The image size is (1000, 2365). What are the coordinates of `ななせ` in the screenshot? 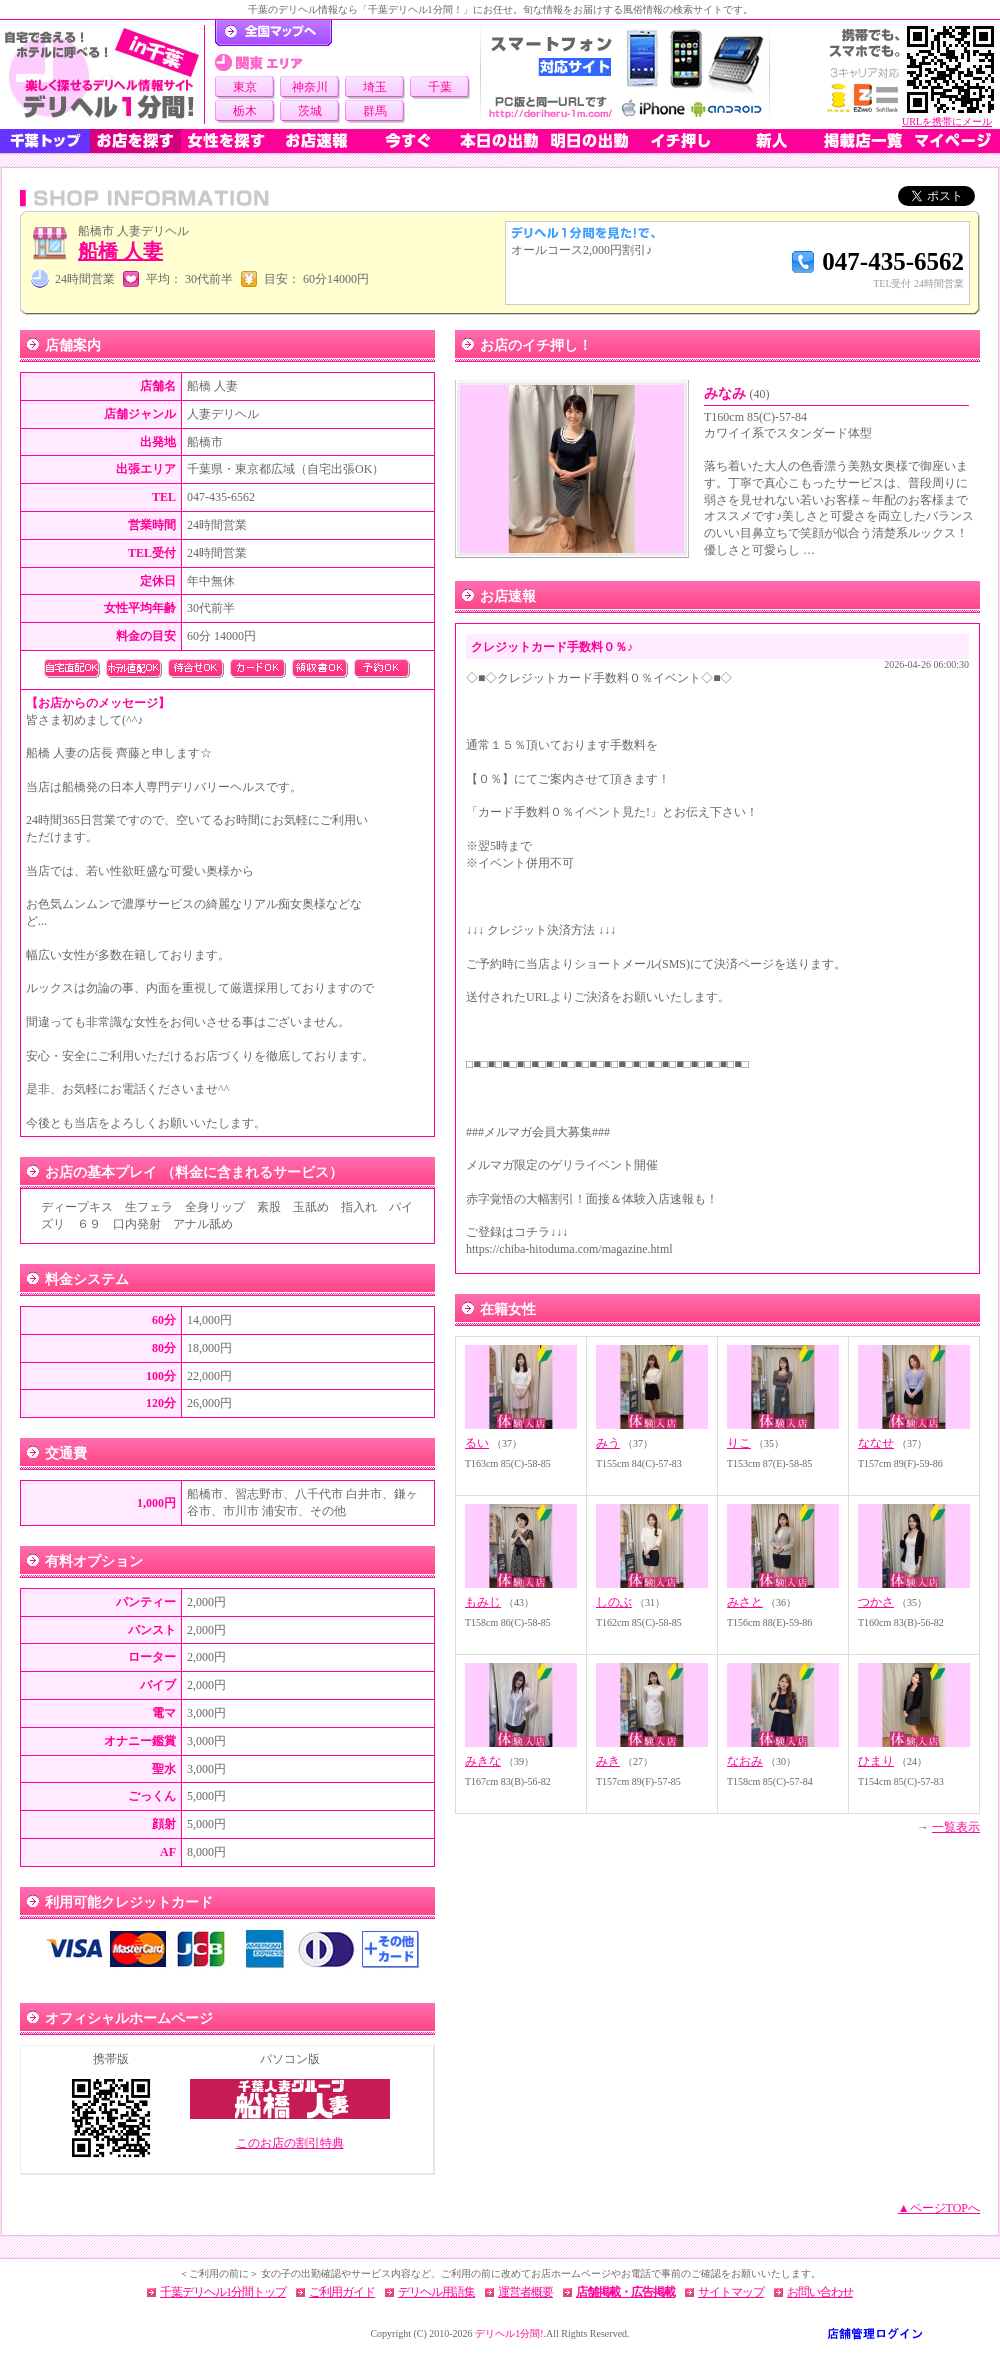 It's located at (876, 1443).